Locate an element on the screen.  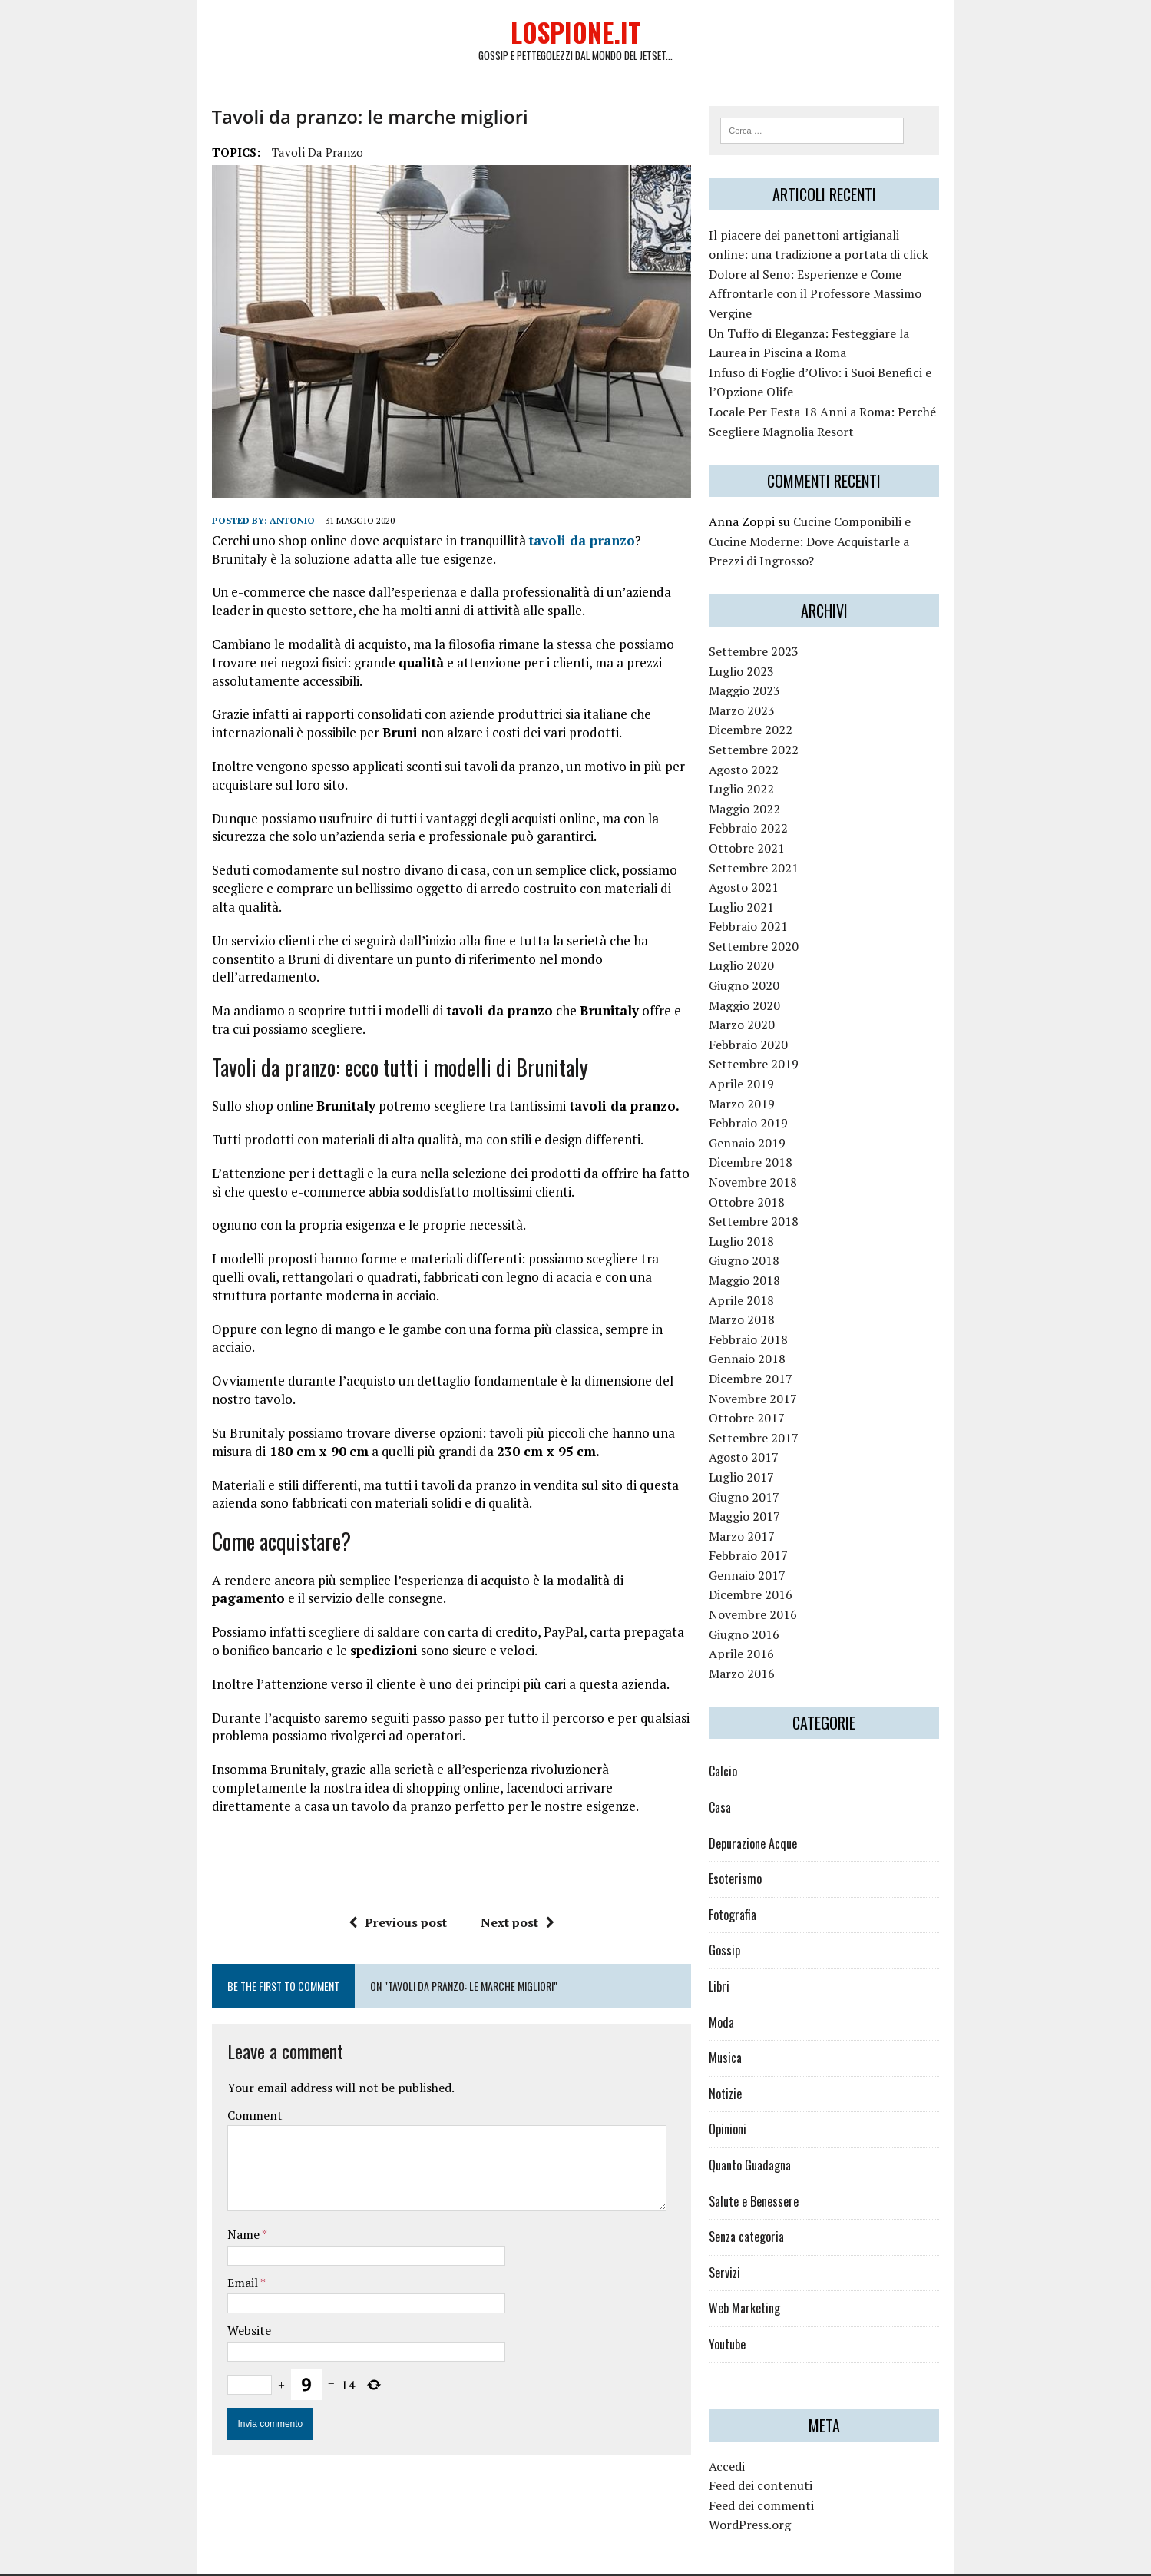
Gossip is located at coordinates (757, 1922).